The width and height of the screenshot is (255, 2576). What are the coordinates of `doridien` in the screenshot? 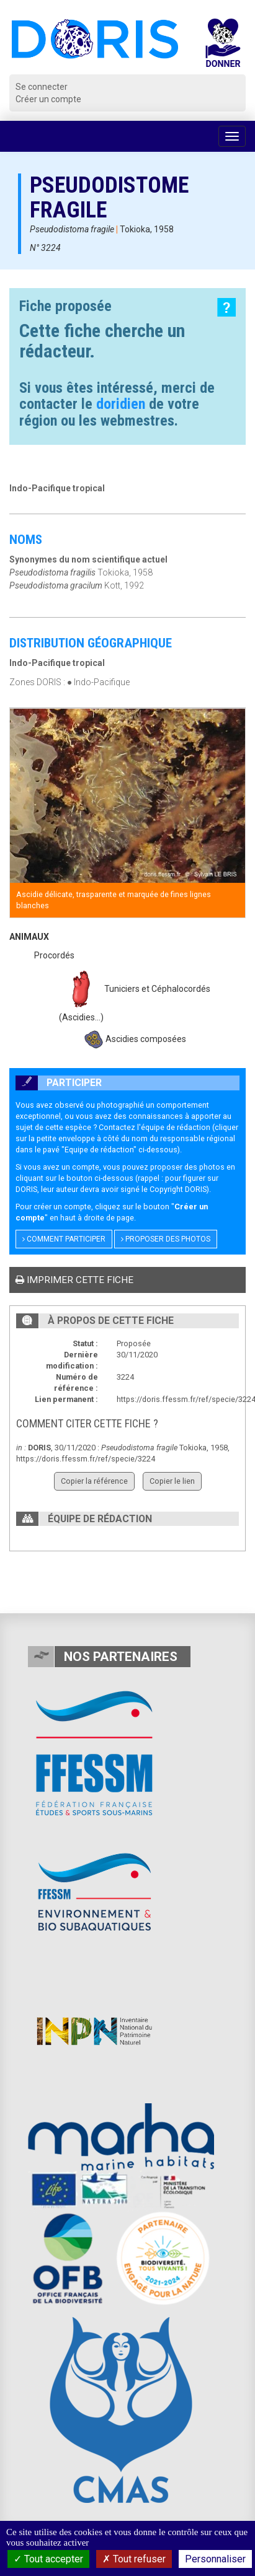 It's located at (120, 404).